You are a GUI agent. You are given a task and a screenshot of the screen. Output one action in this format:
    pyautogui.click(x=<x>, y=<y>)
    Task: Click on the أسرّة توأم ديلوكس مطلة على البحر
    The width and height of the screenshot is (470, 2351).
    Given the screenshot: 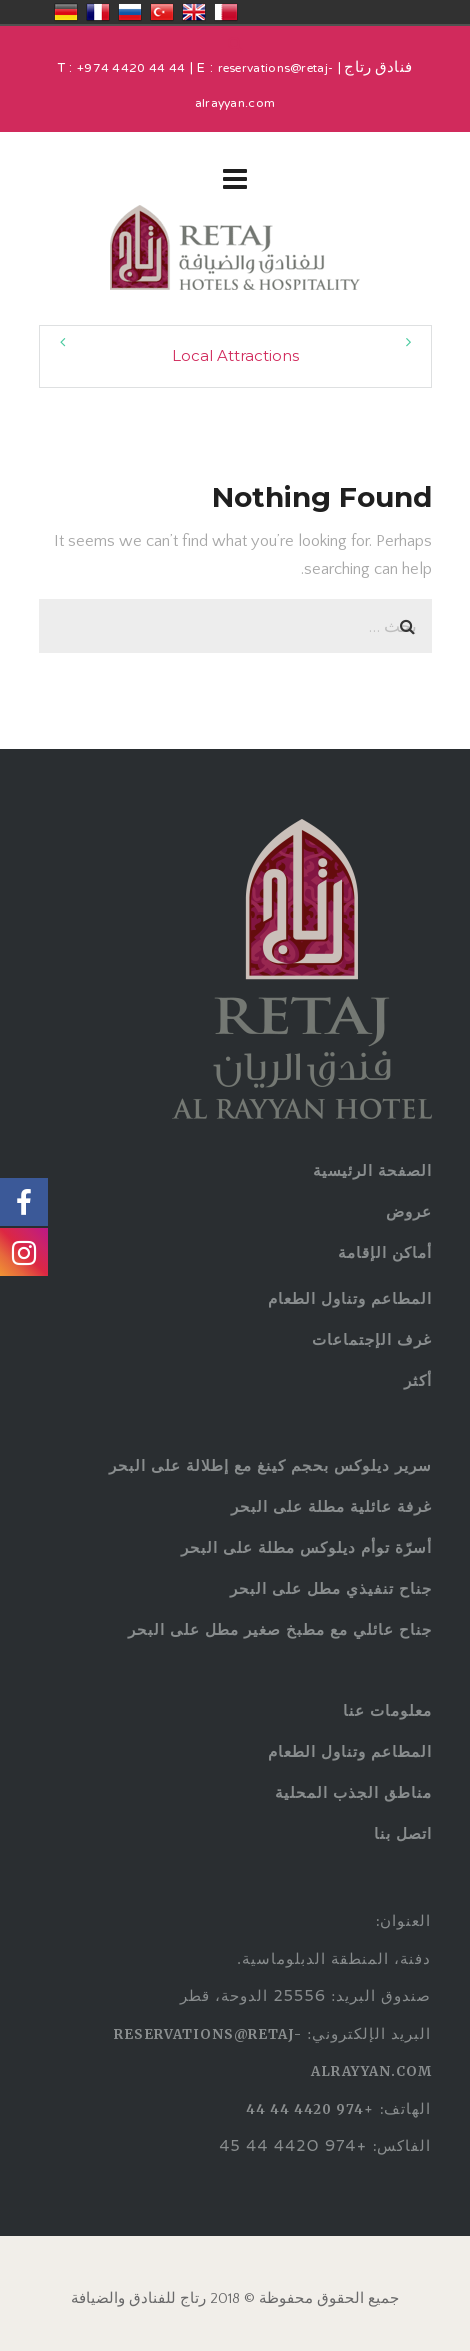 What is the action you would take?
    pyautogui.click(x=306, y=1547)
    